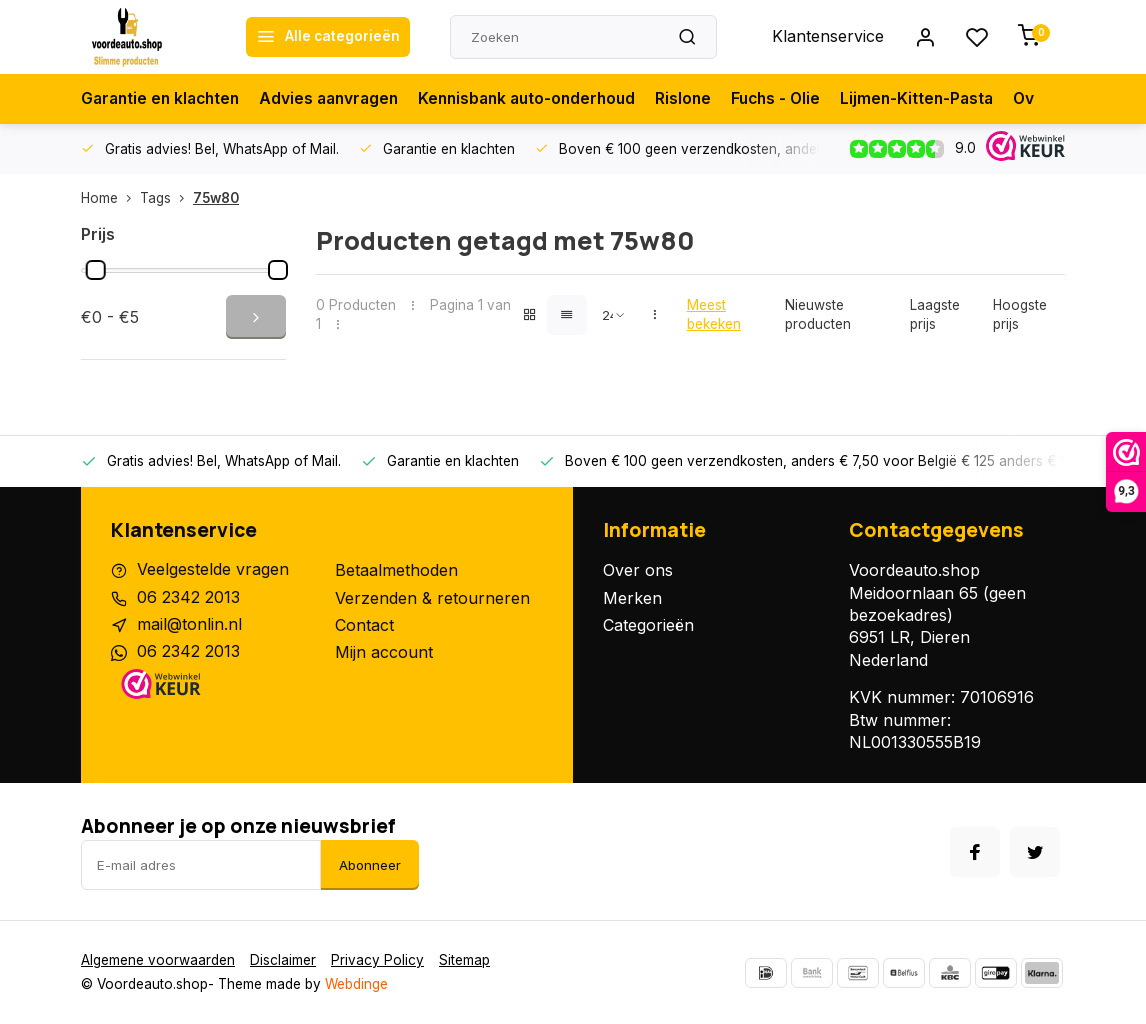  I want to click on Tags, so click(166, 198).